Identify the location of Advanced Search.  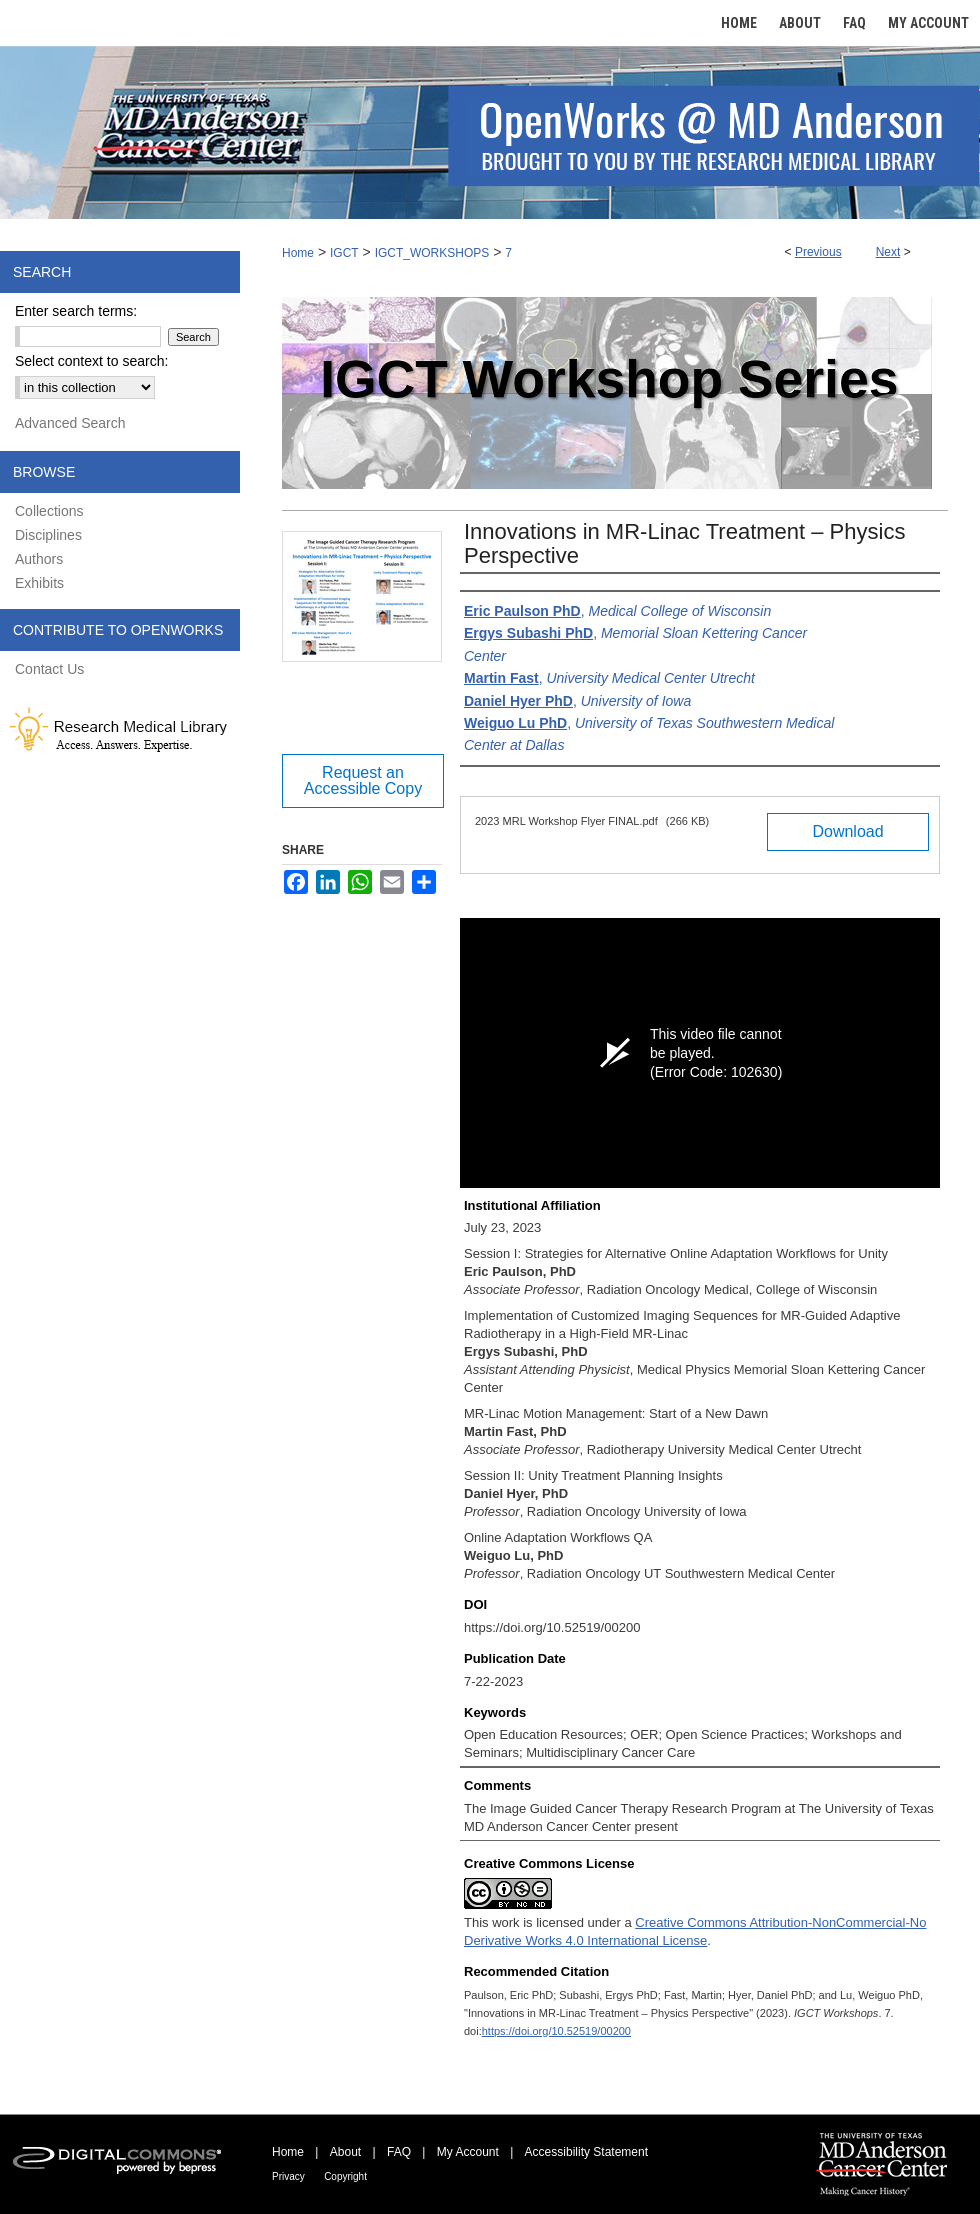
(70, 423).